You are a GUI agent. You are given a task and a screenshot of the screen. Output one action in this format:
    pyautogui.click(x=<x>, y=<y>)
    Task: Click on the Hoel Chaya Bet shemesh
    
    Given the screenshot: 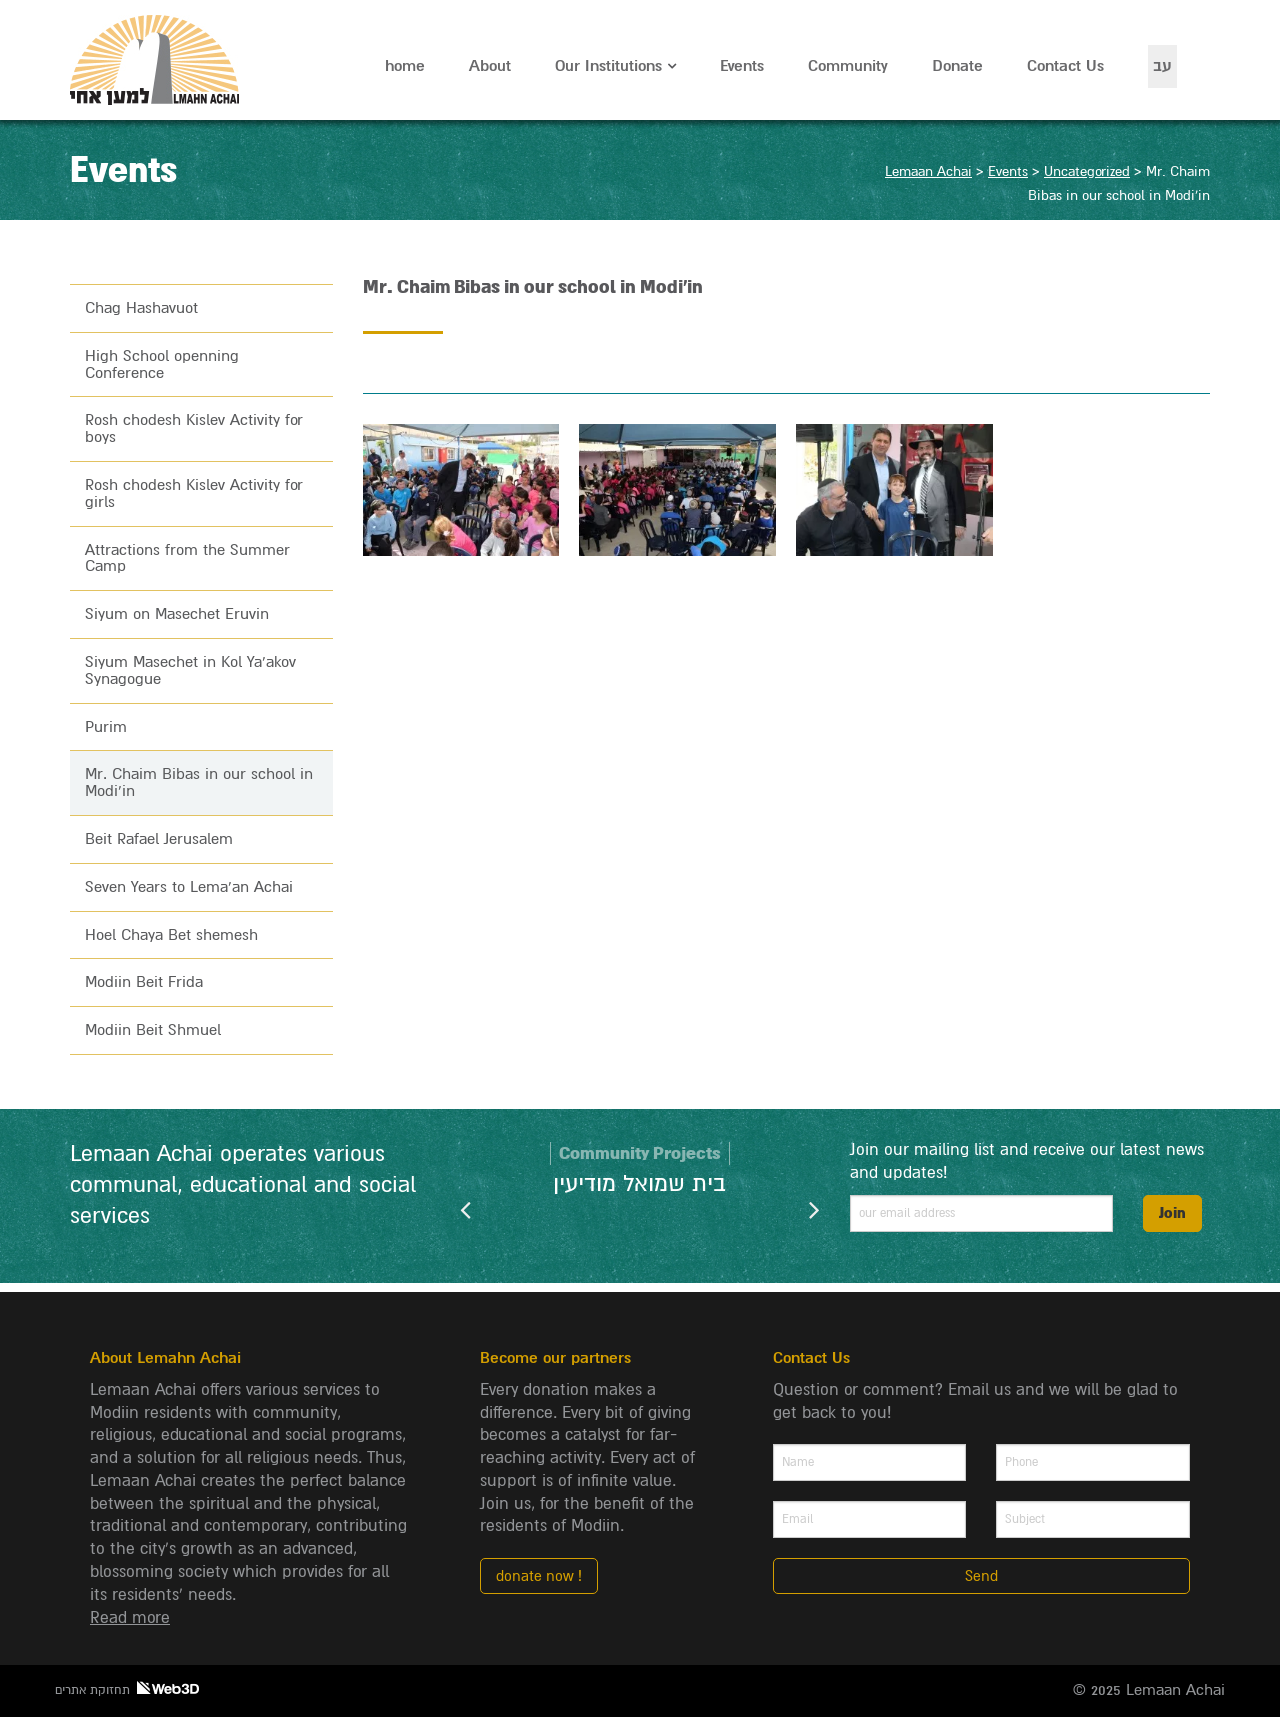 What is the action you would take?
    pyautogui.click(x=171, y=935)
    